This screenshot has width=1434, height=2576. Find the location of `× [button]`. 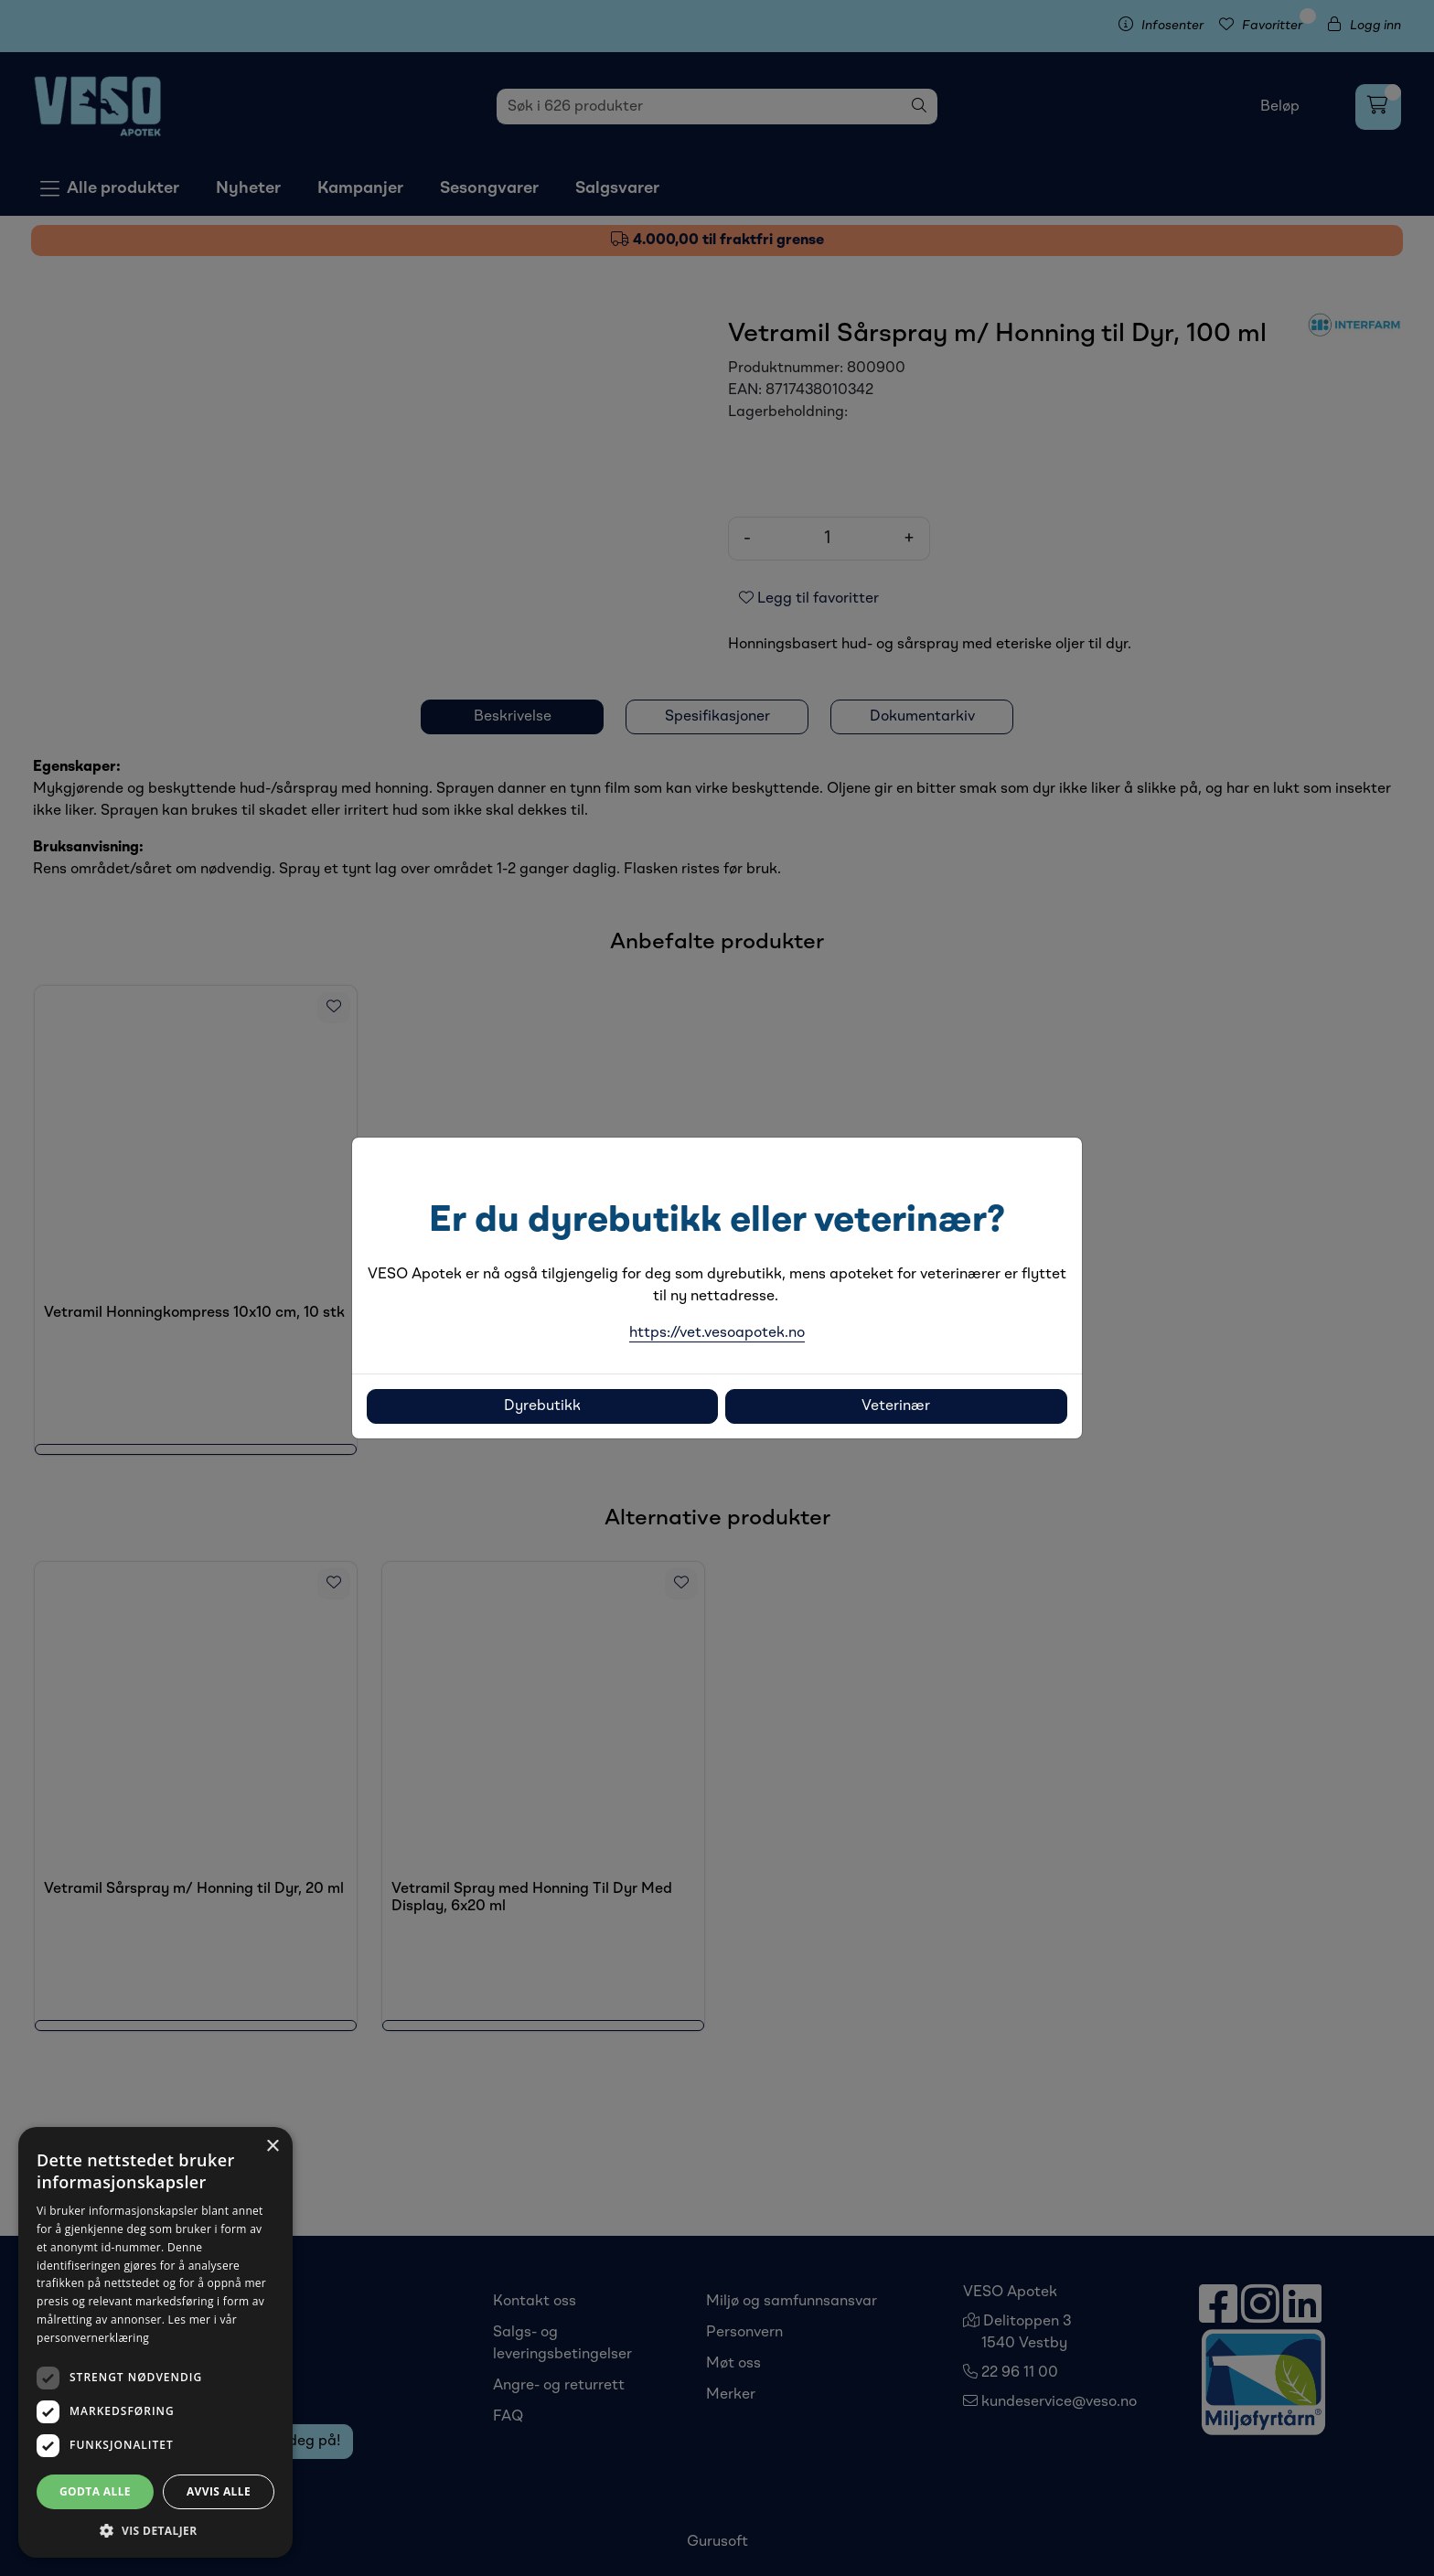

× [button] is located at coordinates (272, 2147).